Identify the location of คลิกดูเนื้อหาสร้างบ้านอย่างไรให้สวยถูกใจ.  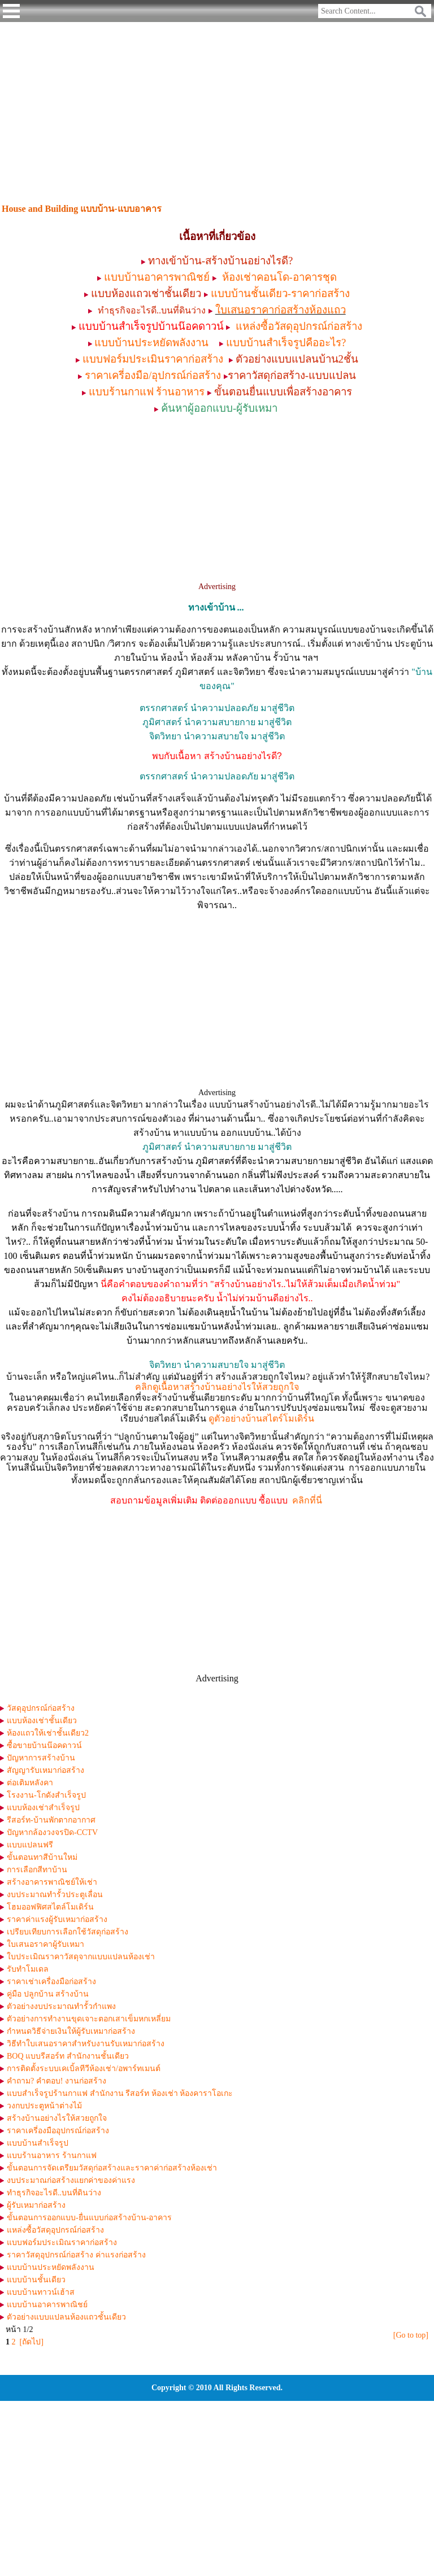
(217, 1387).